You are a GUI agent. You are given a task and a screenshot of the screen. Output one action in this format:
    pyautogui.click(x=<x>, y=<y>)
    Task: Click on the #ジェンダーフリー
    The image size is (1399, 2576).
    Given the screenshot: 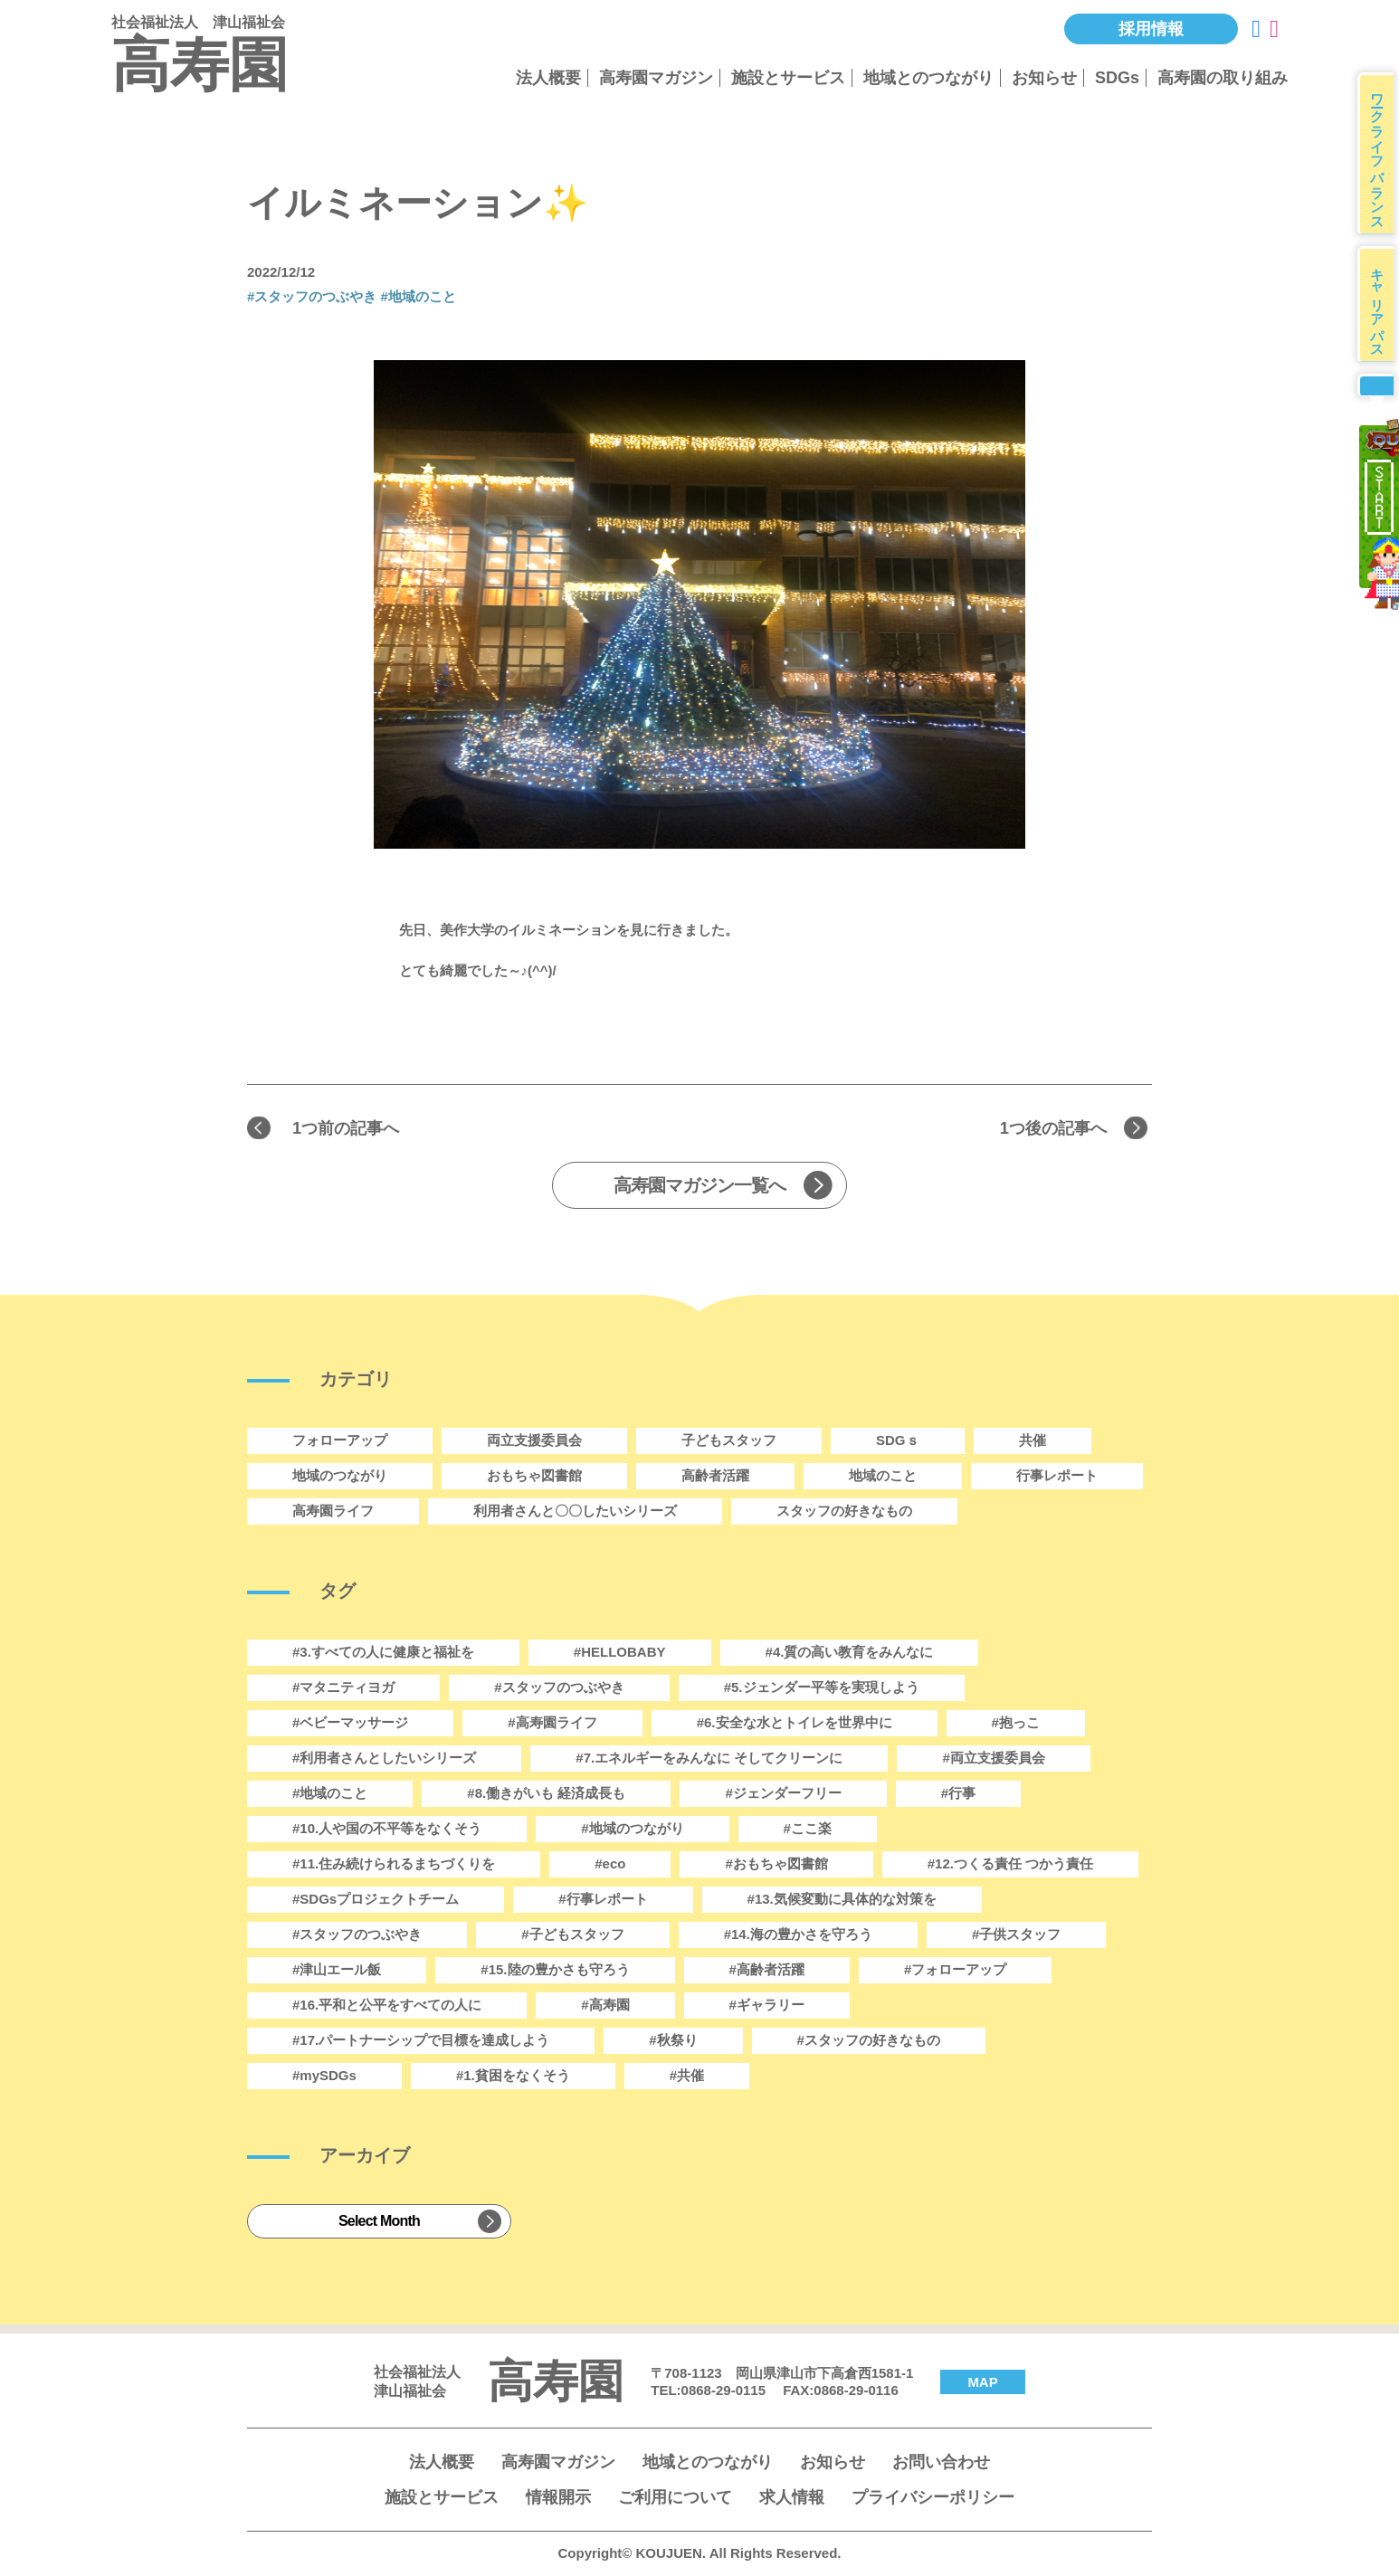 What is the action you would take?
    pyautogui.click(x=783, y=1794)
    